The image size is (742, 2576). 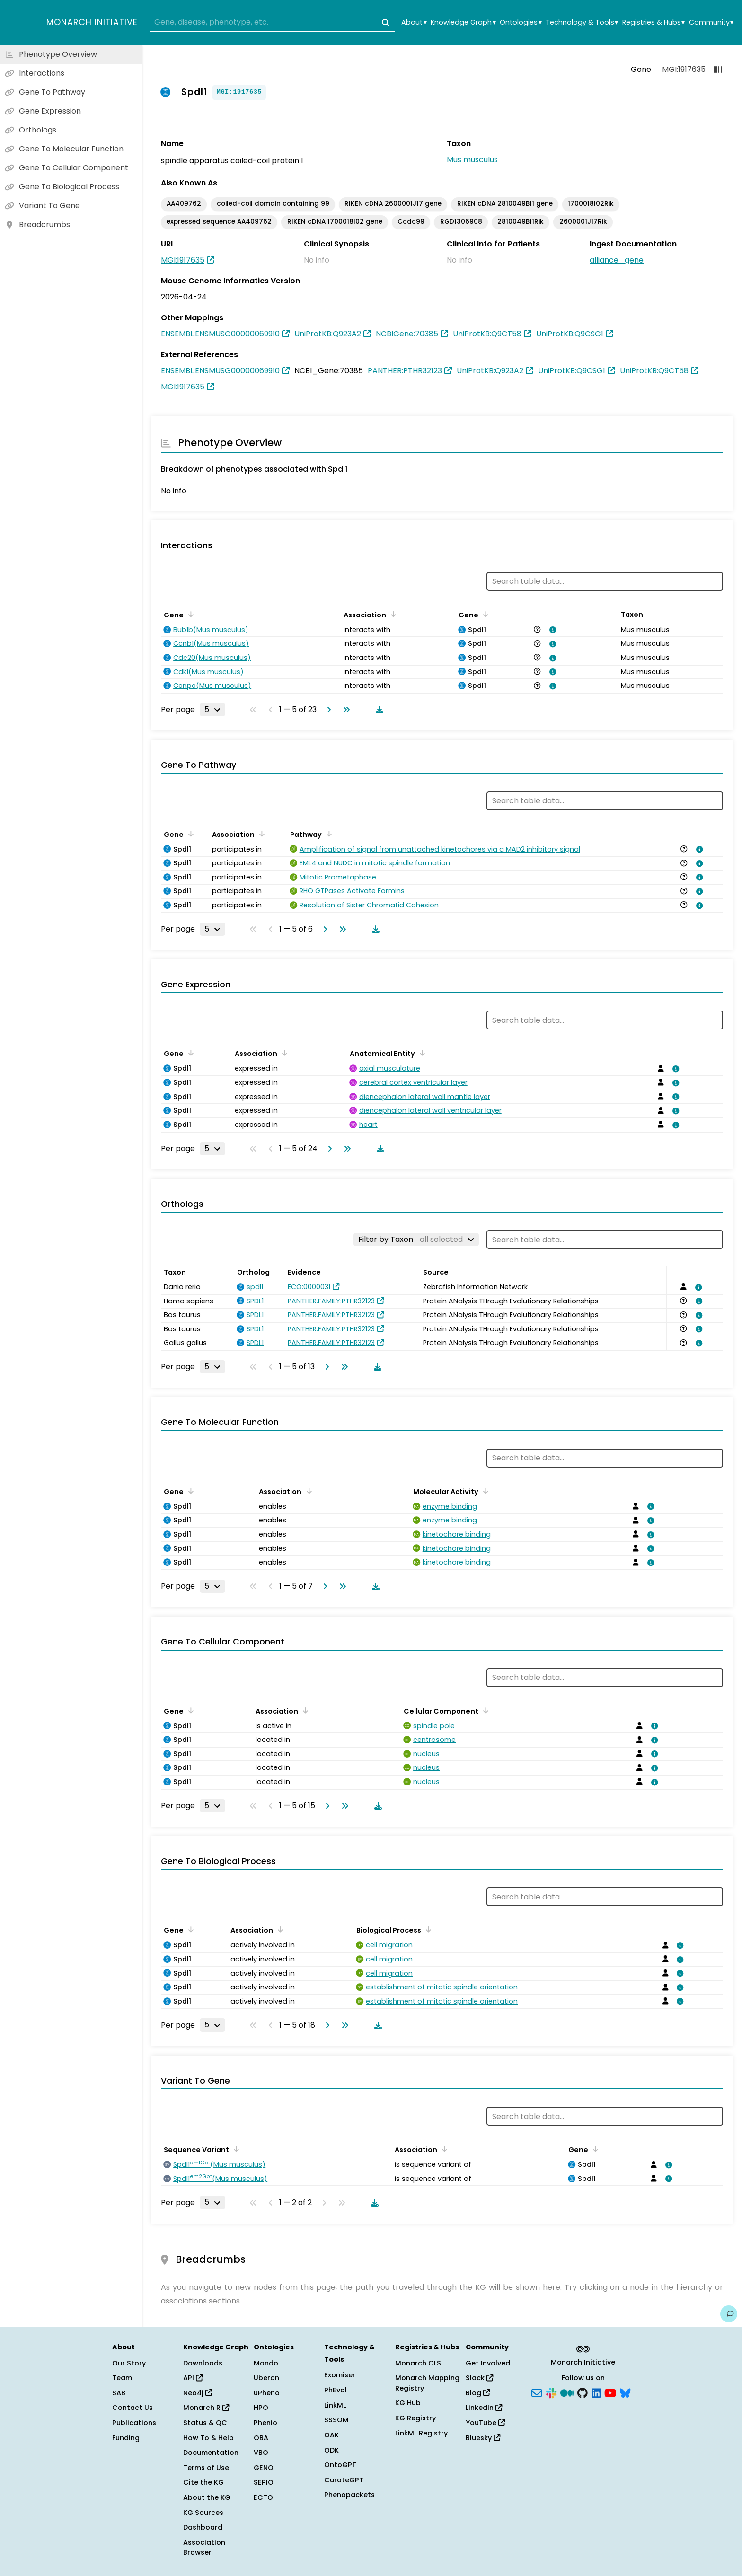 What do you see at coordinates (711, 22) in the screenshot?
I see `Community` at bounding box center [711, 22].